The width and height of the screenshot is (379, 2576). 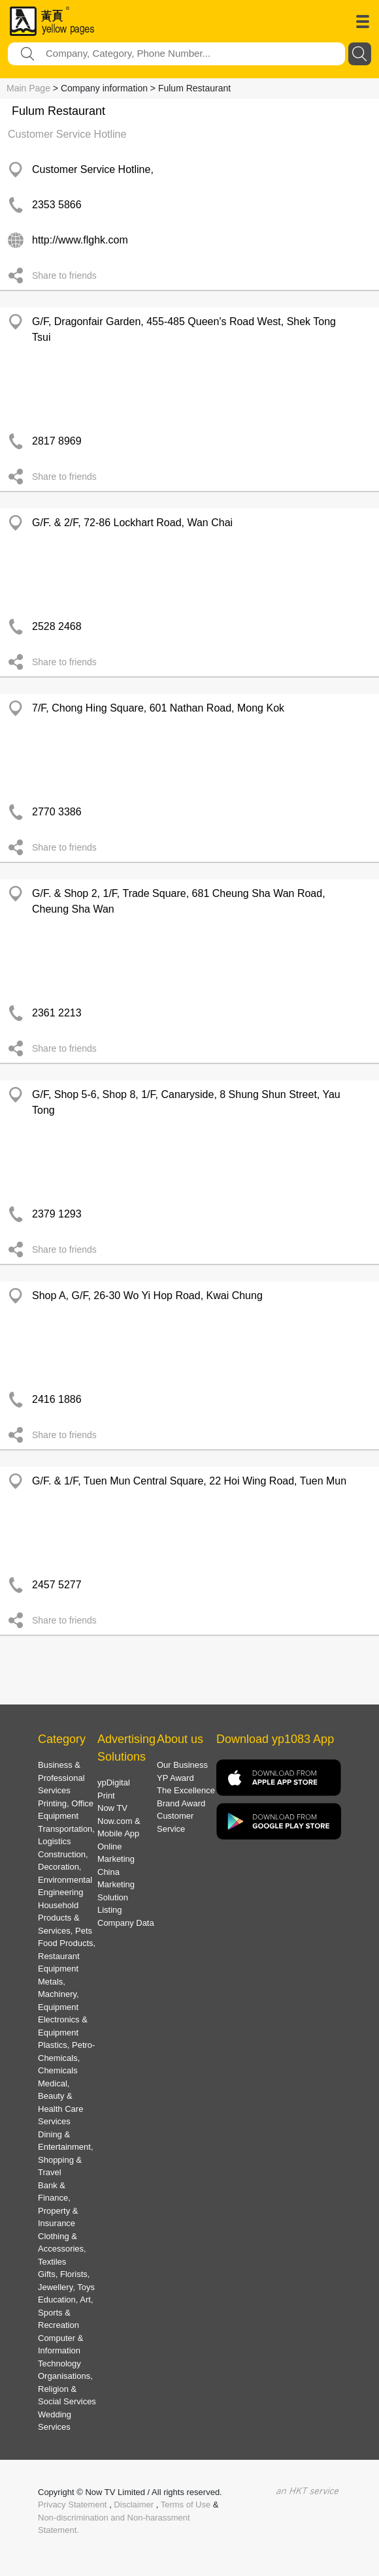 I want to click on Metals, Machinery, Equipment, so click(x=58, y=1994).